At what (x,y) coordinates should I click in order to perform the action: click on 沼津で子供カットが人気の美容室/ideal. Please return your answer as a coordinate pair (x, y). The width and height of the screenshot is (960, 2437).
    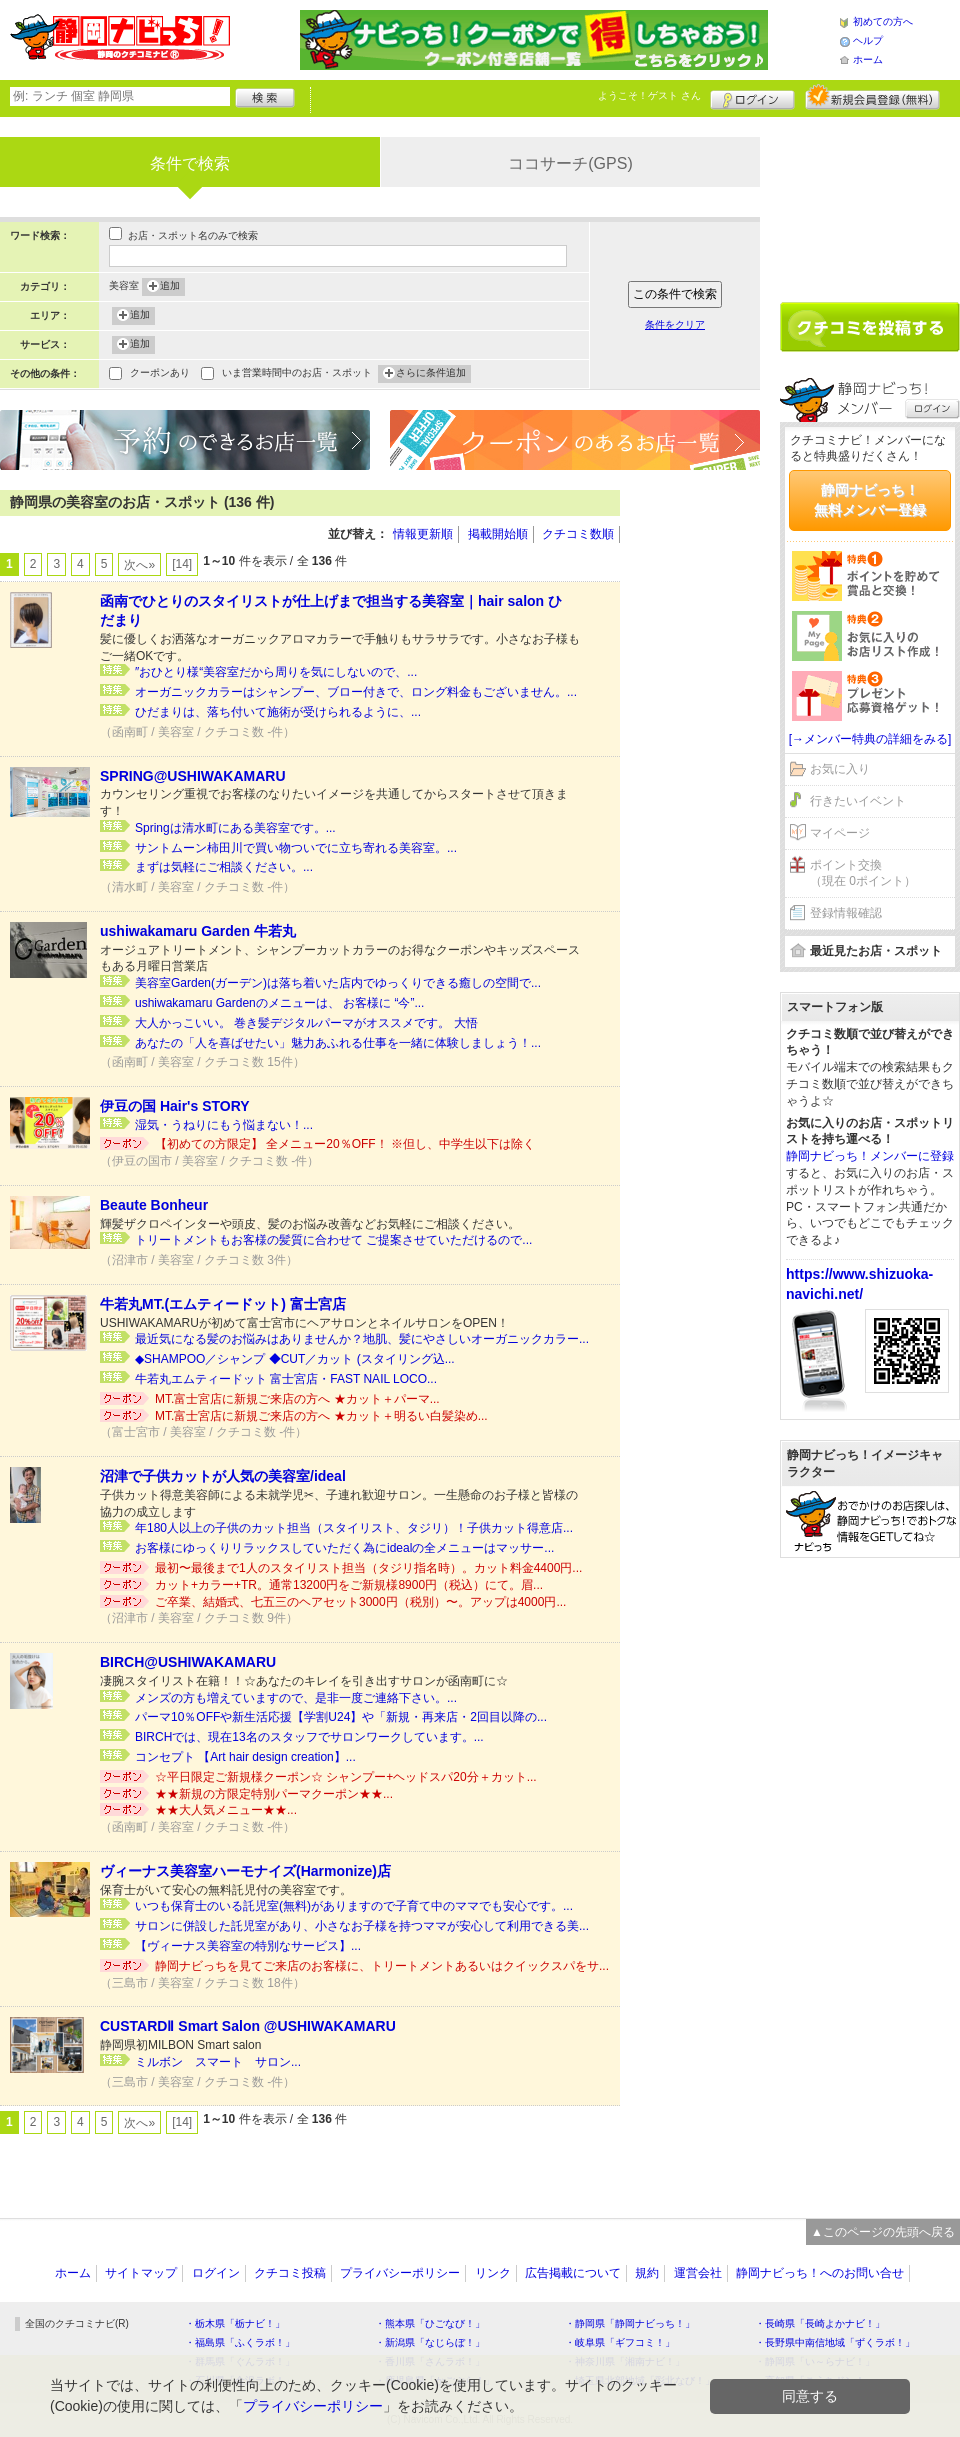
    Looking at the image, I should click on (223, 1476).